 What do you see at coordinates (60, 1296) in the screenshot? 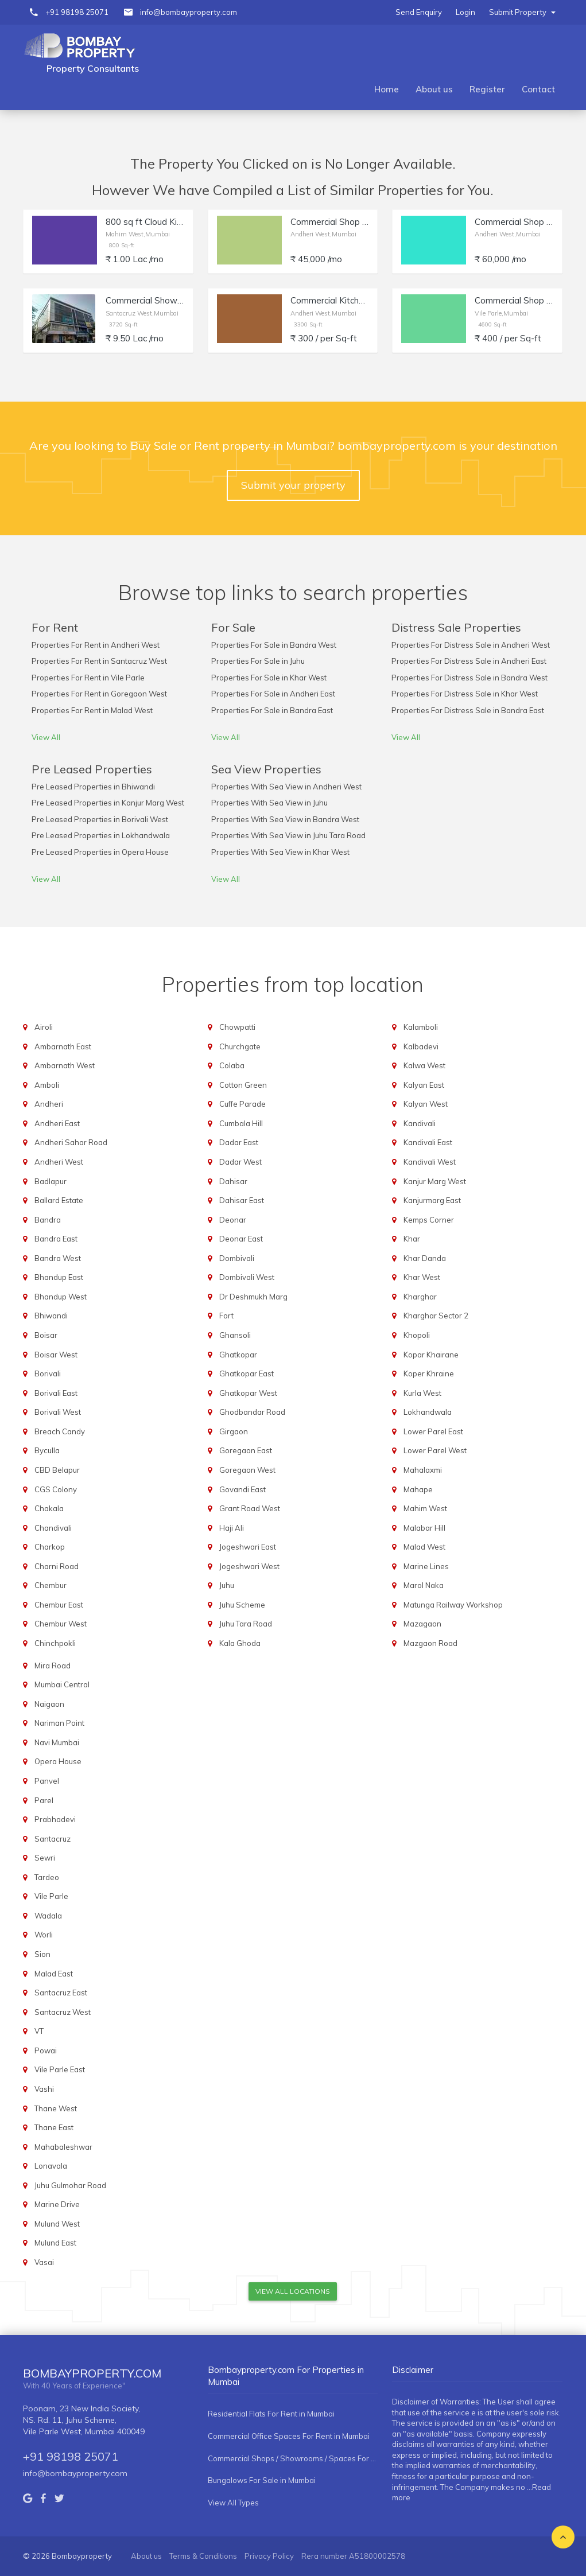
I see `Bhandup West` at bounding box center [60, 1296].